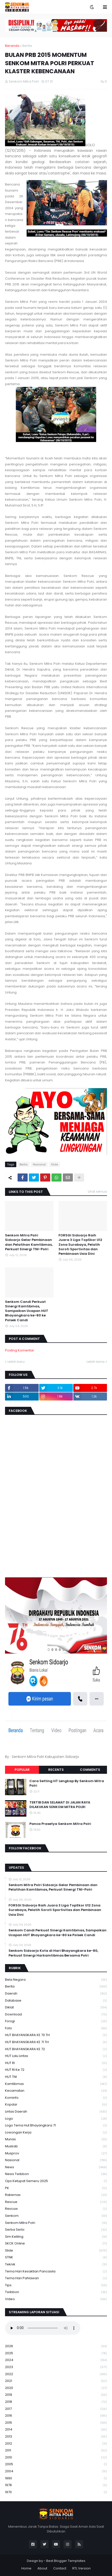 Image resolution: width=112 pixels, height=2576 pixels. I want to click on Kecamatan, so click(56, 2090).